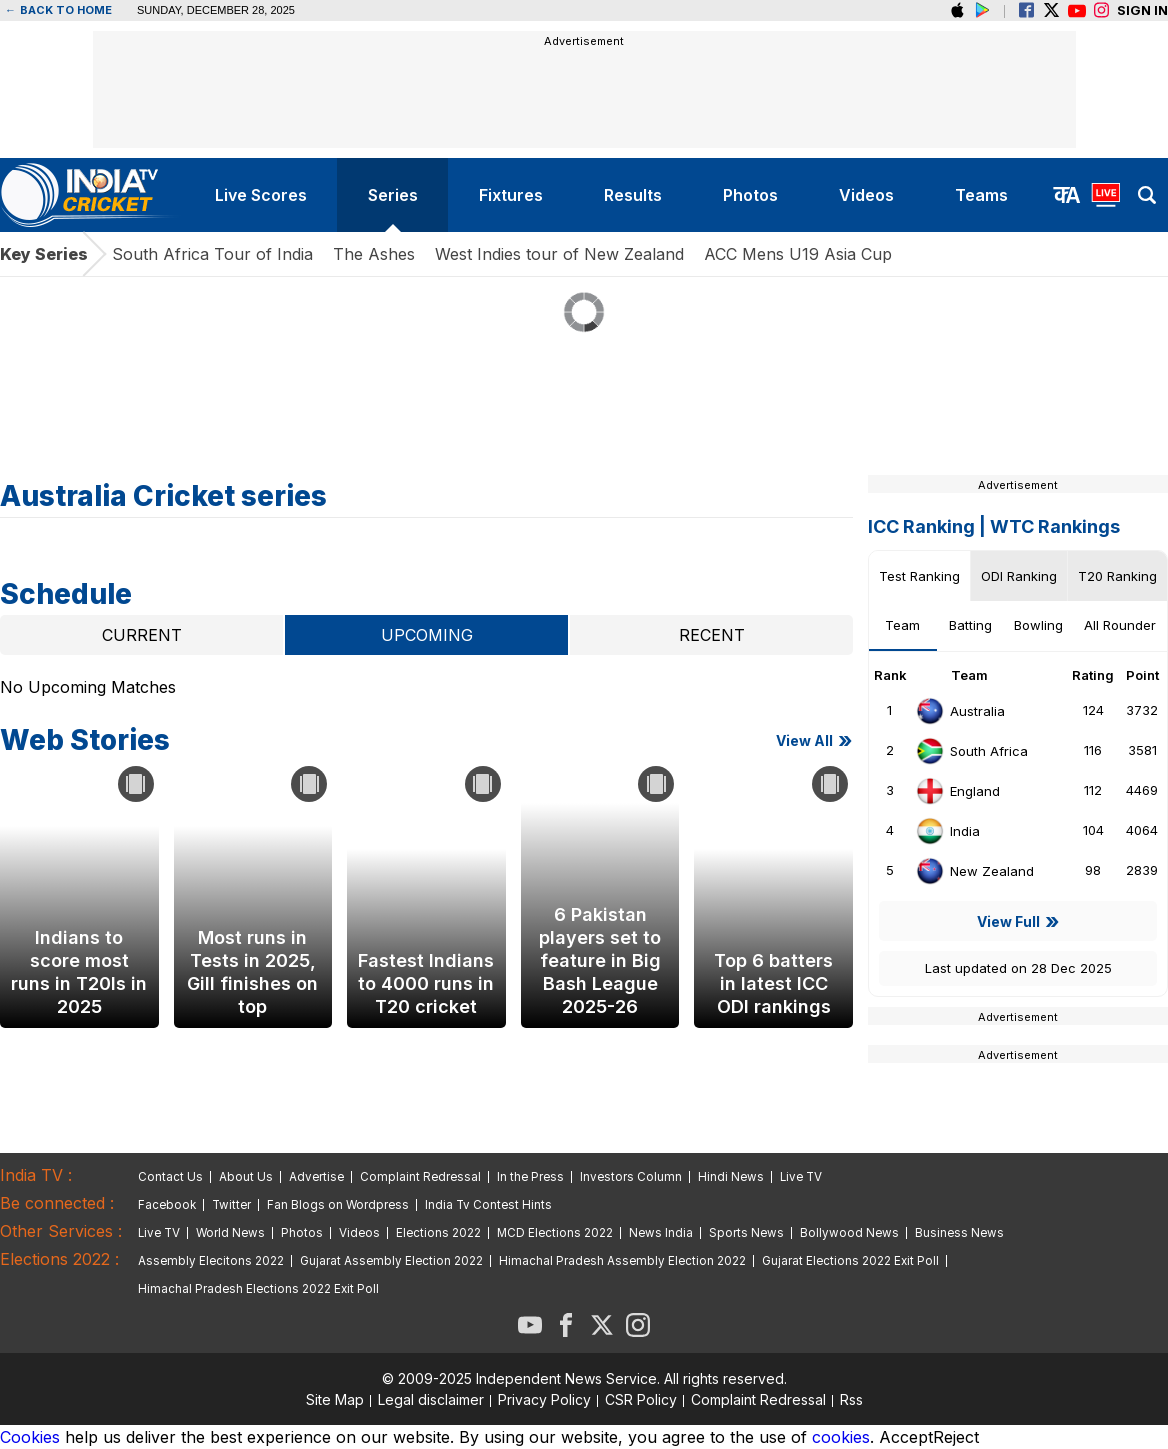 This screenshot has height=1449, width=1168. Describe the element at coordinates (374, 254) in the screenshot. I see `The Ashes` at that location.